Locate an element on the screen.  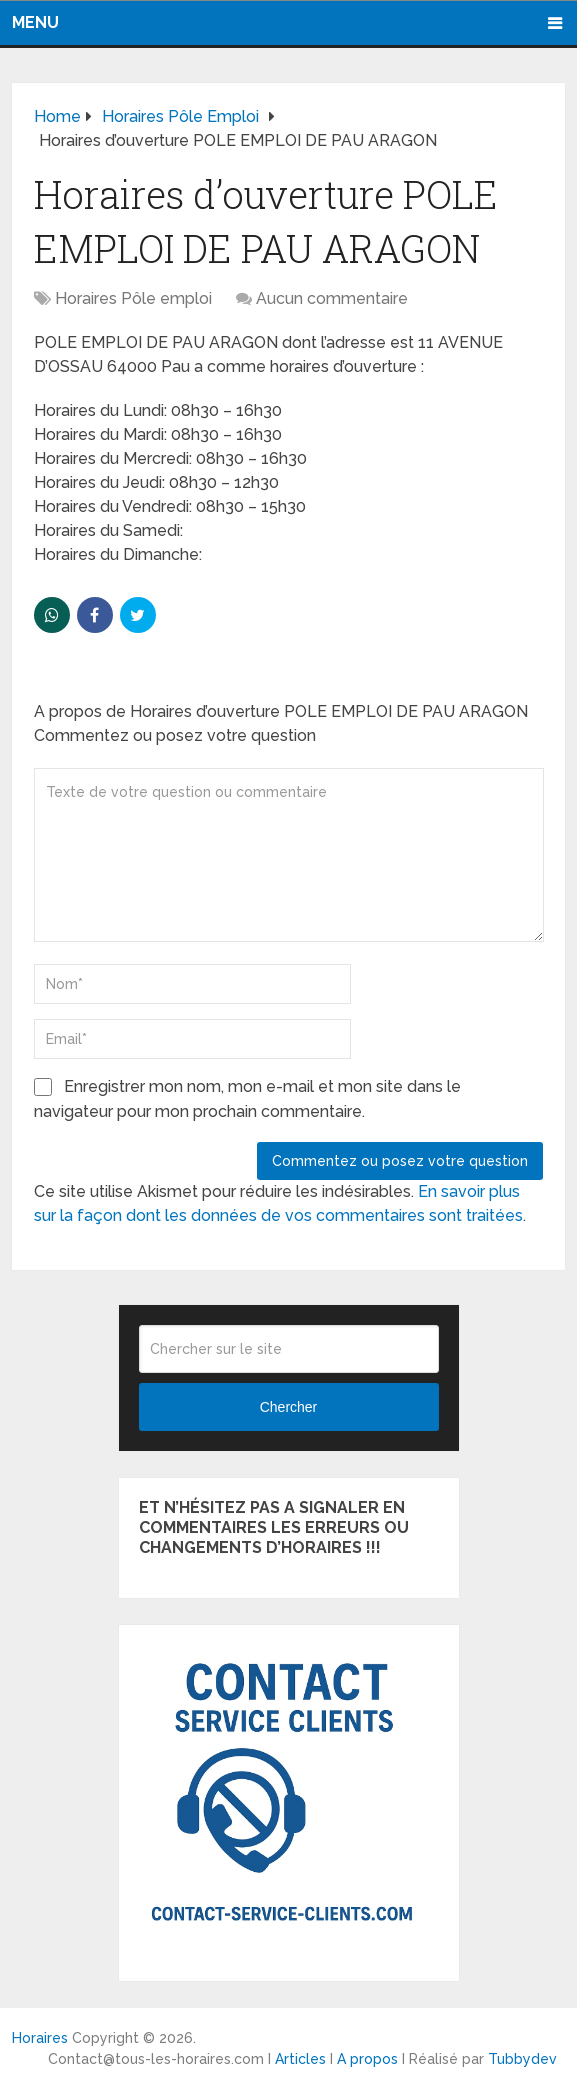
Menu is located at coordinates (35, 21).